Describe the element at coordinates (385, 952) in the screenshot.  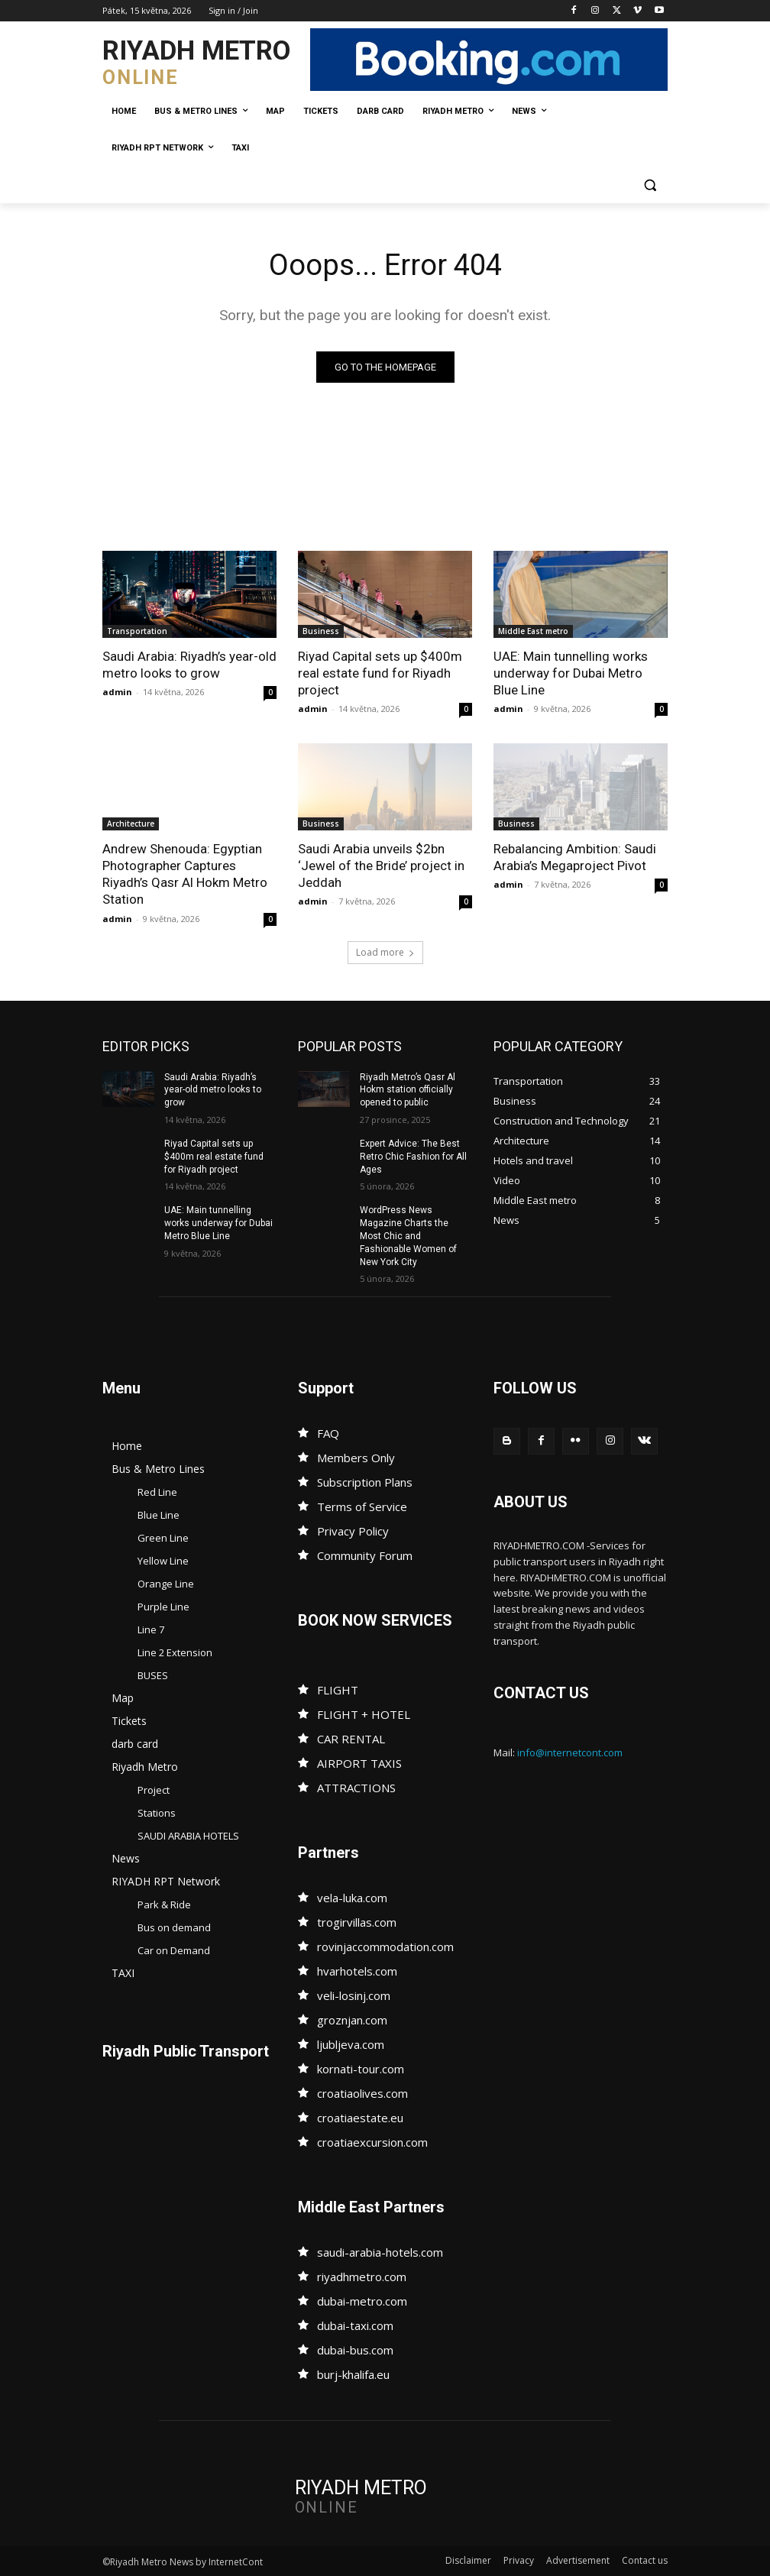
I see `Load more` at that location.